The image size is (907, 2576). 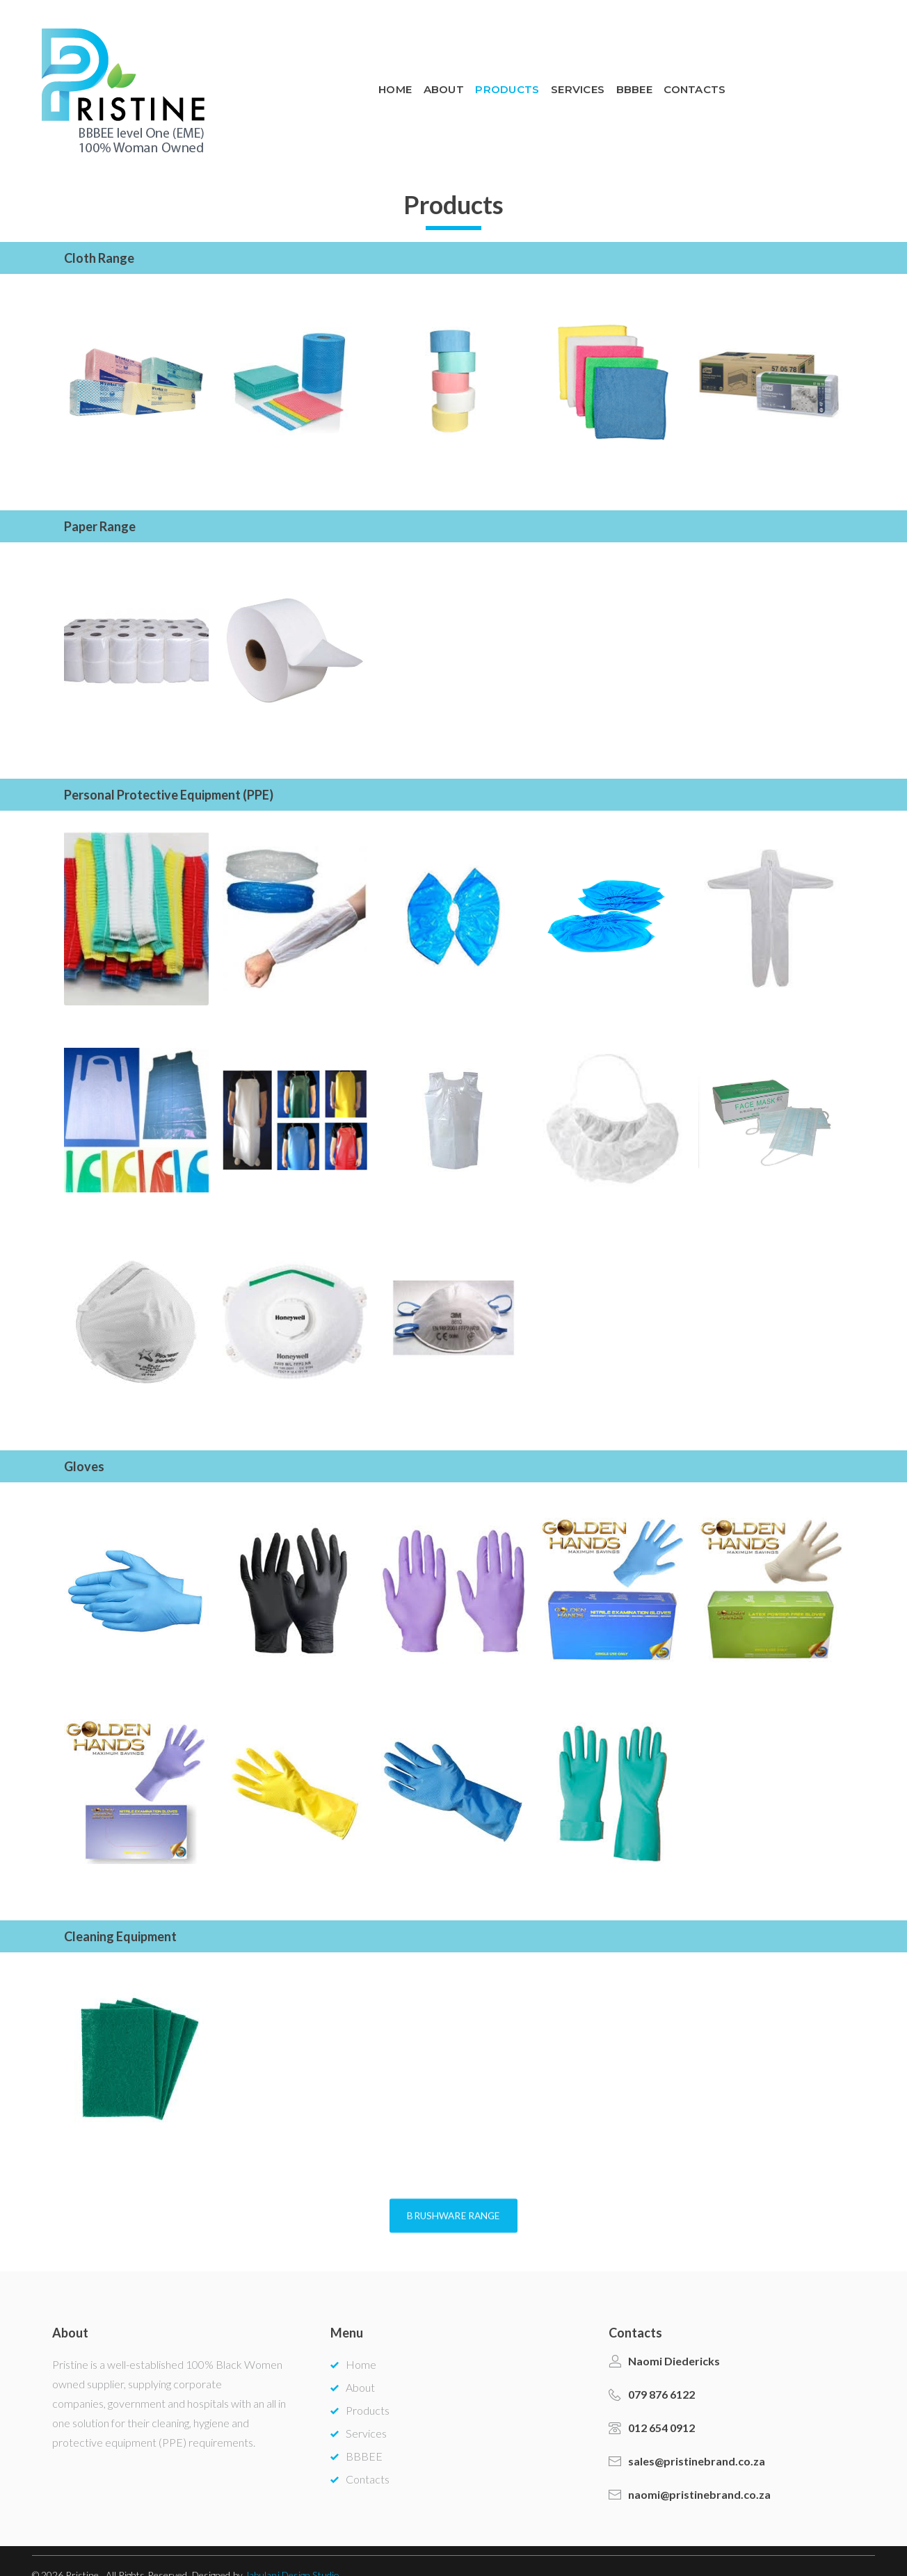 What do you see at coordinates (630, 76) in the screenshot?
I see `Products` at bounding box center [630, 76].